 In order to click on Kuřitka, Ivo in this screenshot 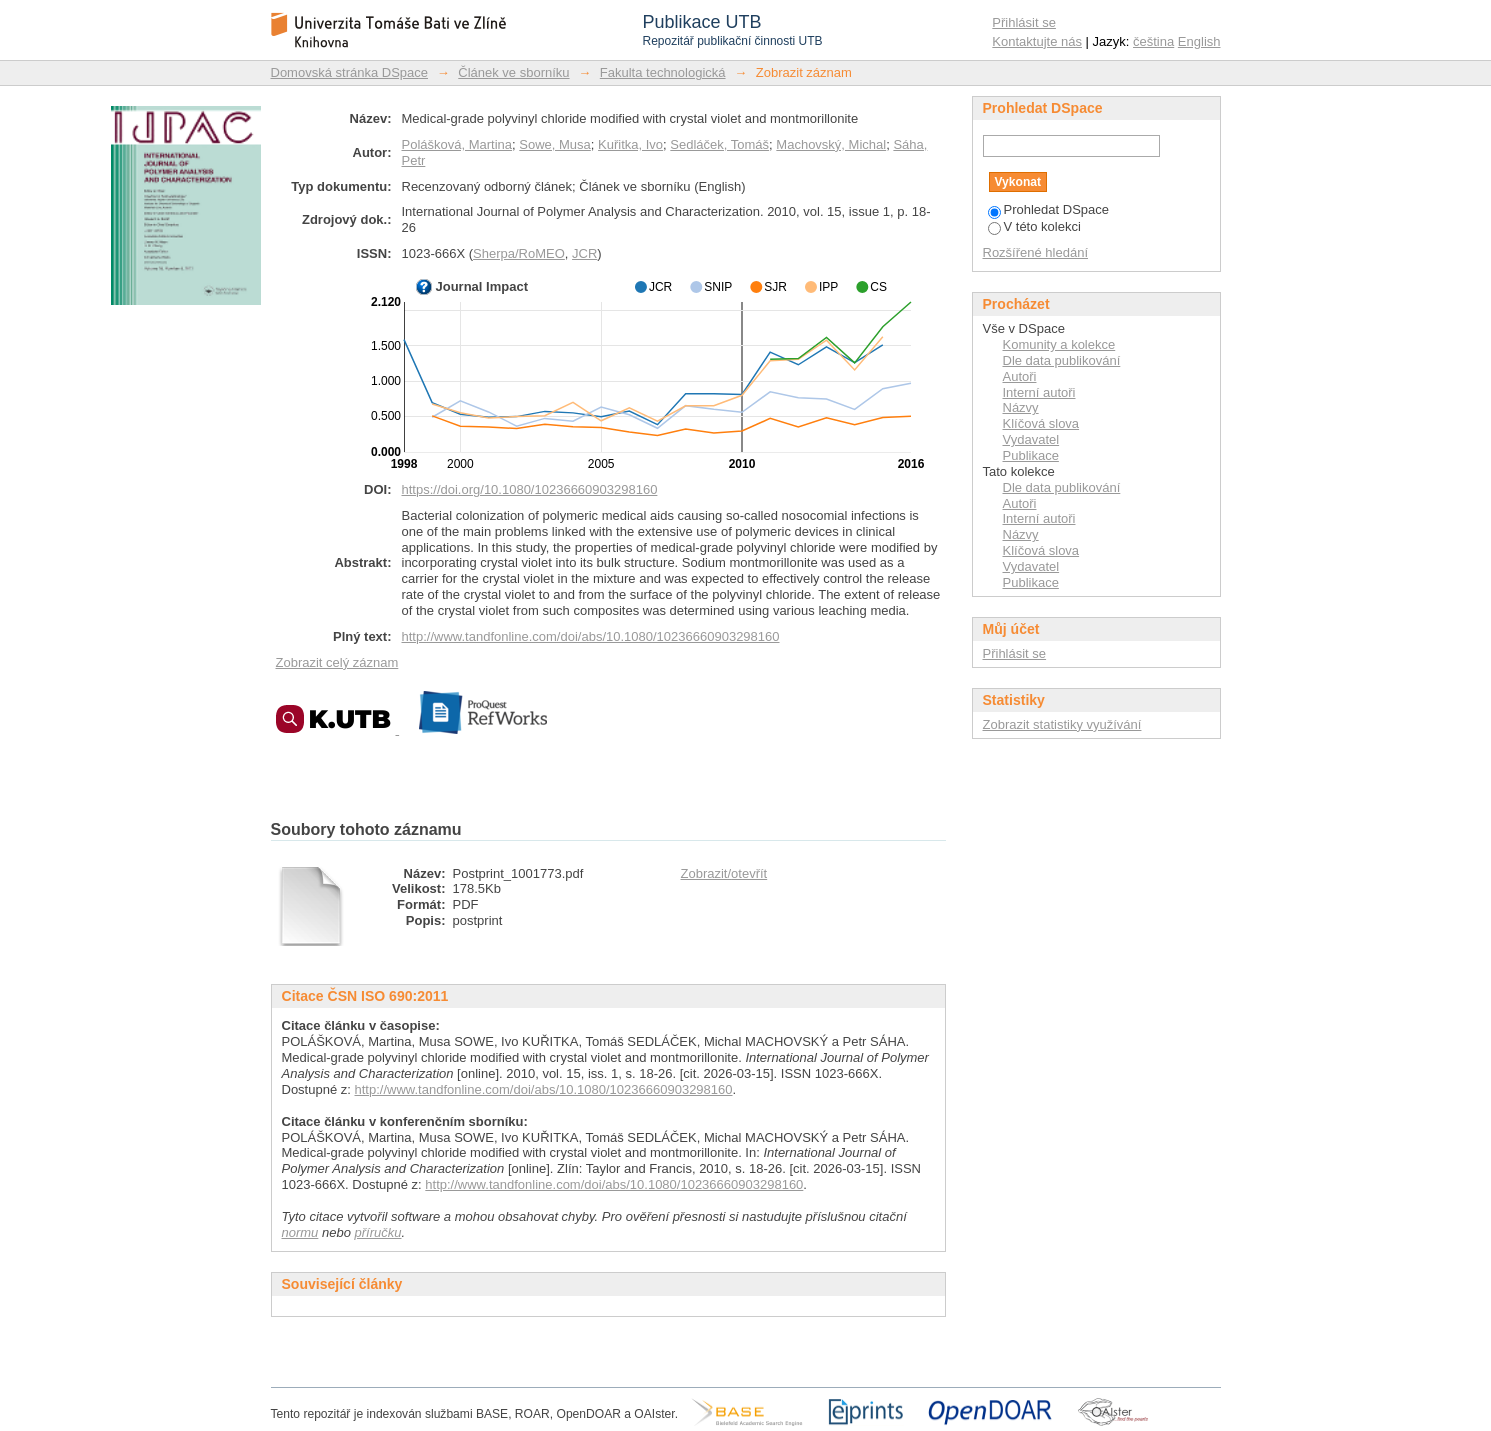, I will do `click(630, 144)`.